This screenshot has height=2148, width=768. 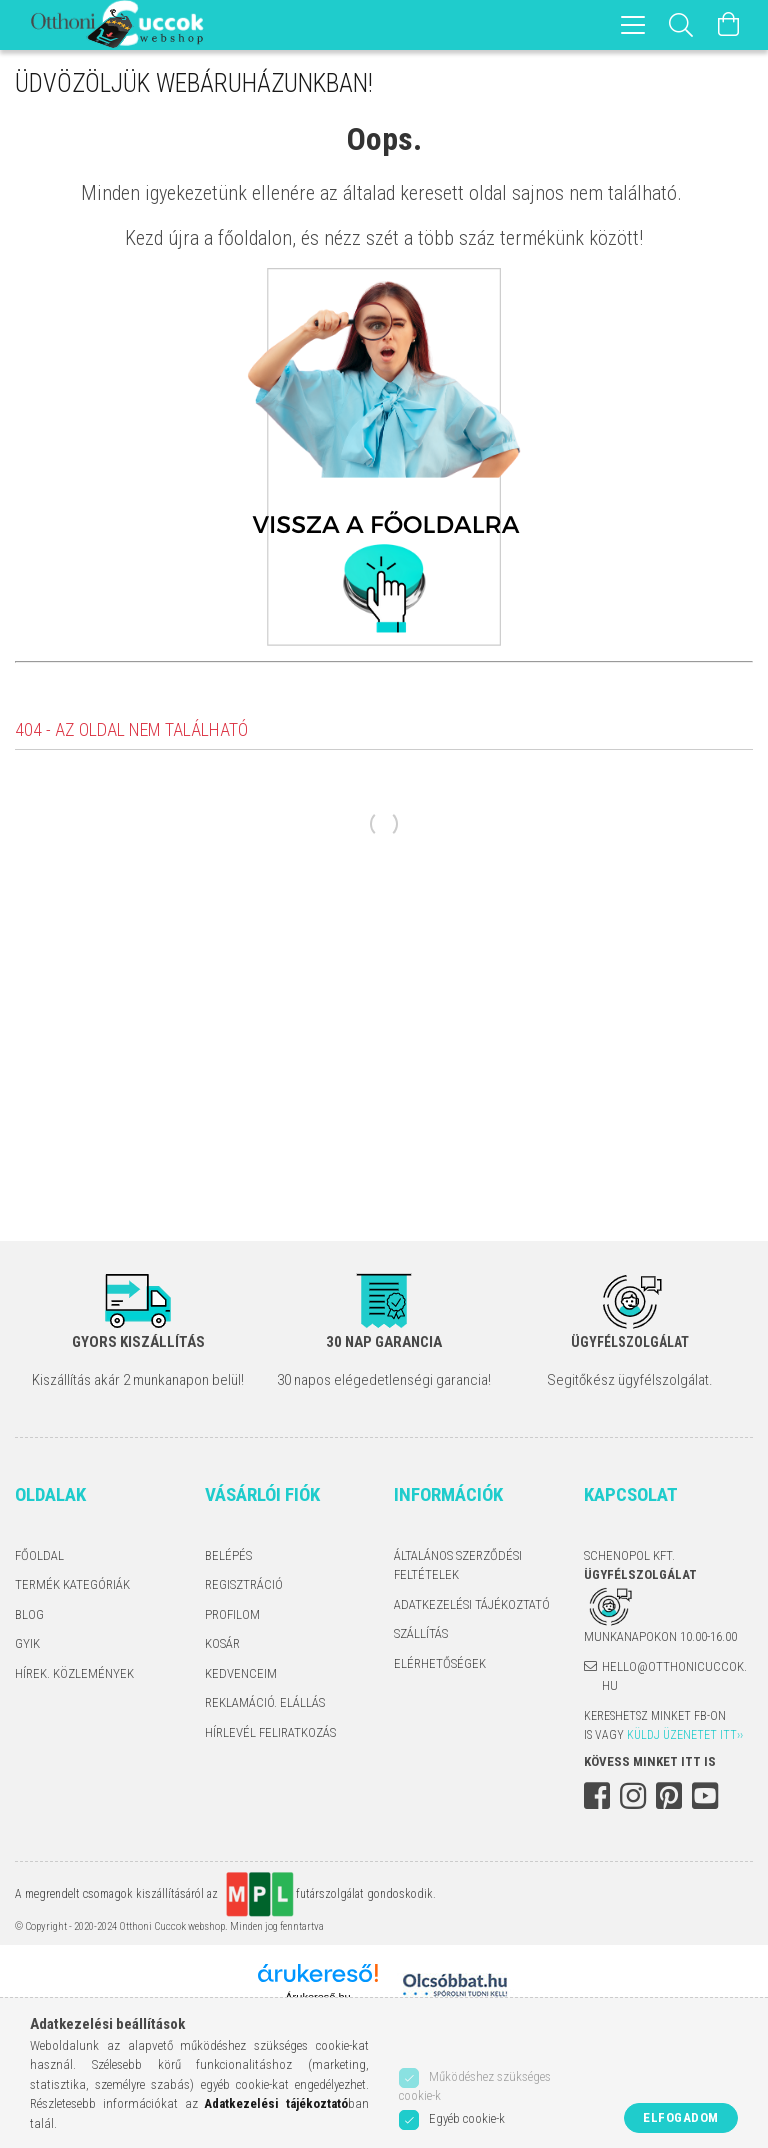 I want to click on Reklamáció. Elállás, so click(x=265, y=1702).